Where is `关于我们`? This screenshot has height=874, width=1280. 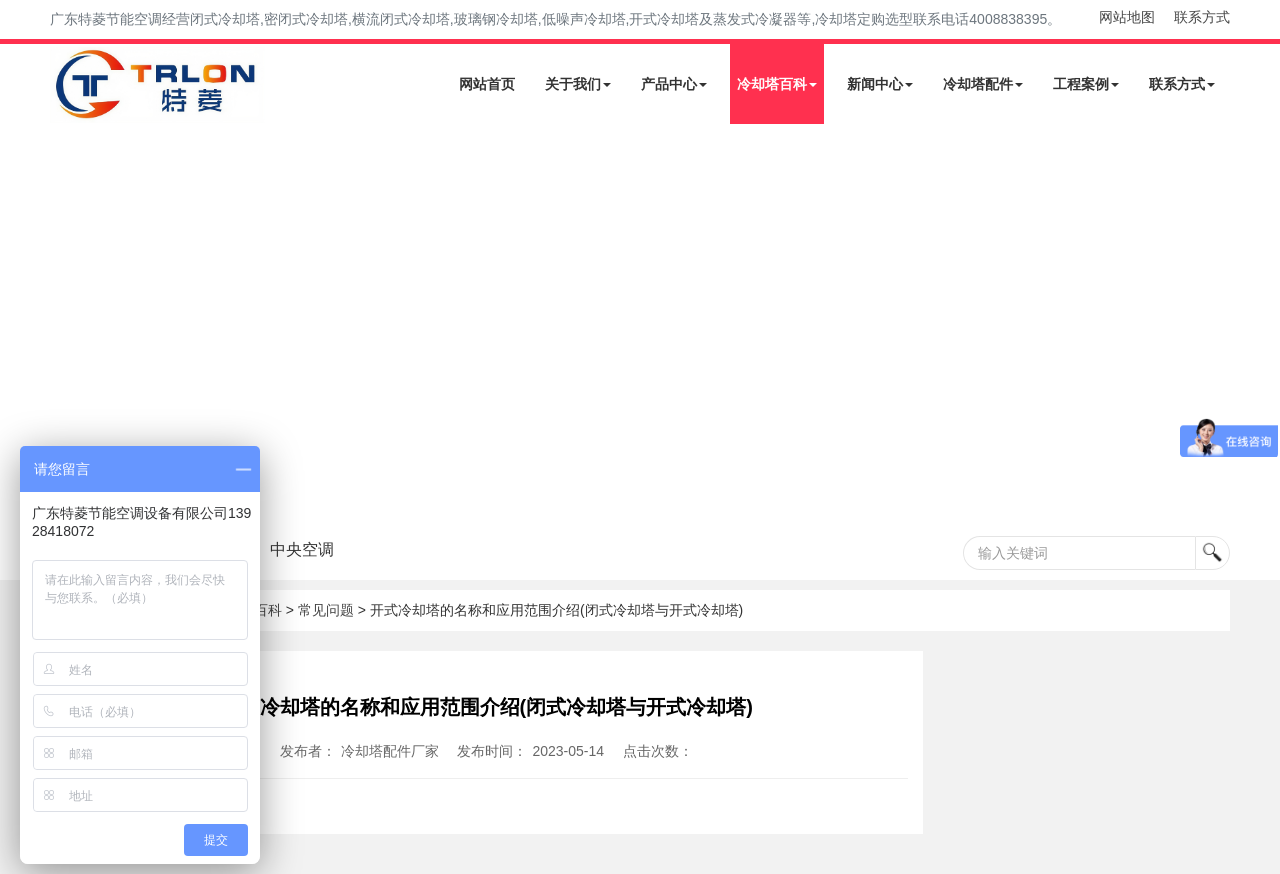
关于我们 is located at coordinates (578, 84).